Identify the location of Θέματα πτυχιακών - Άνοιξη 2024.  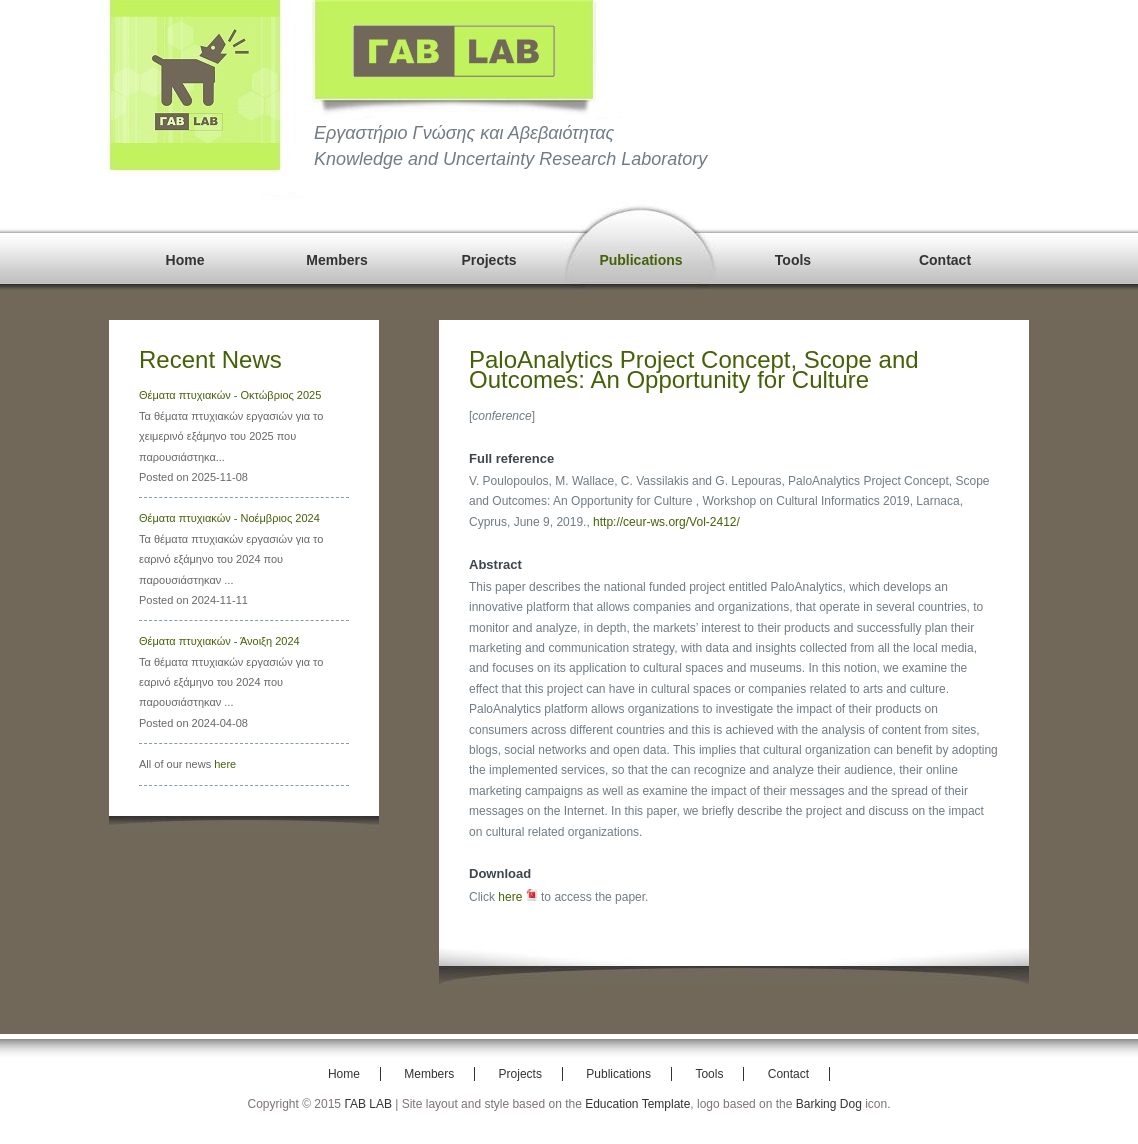
(219, 641).